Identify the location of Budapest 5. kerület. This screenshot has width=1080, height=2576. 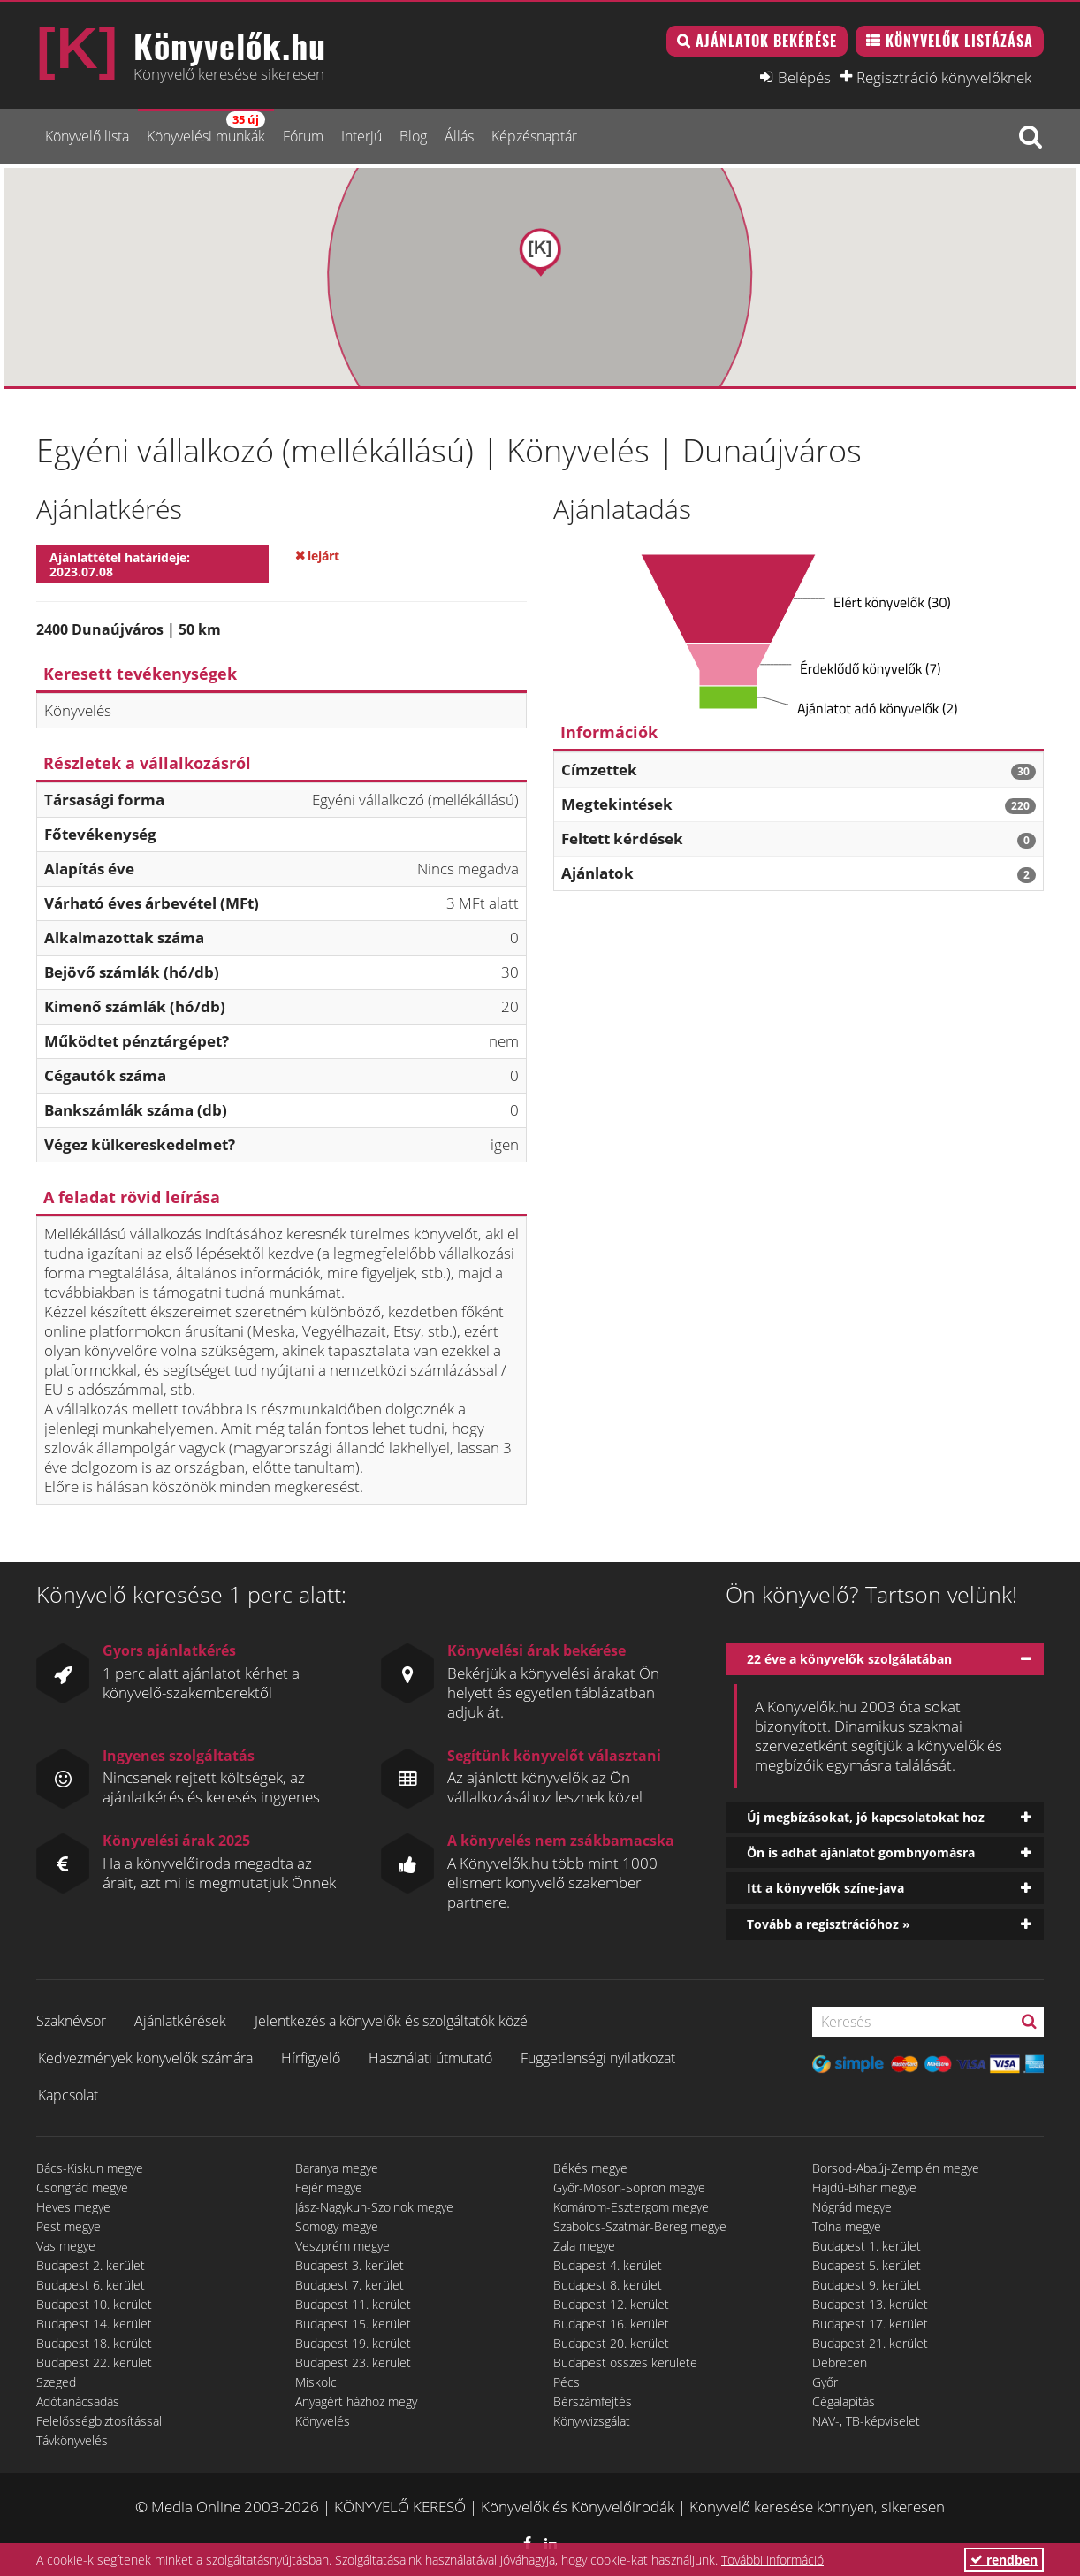
(866, 2265).